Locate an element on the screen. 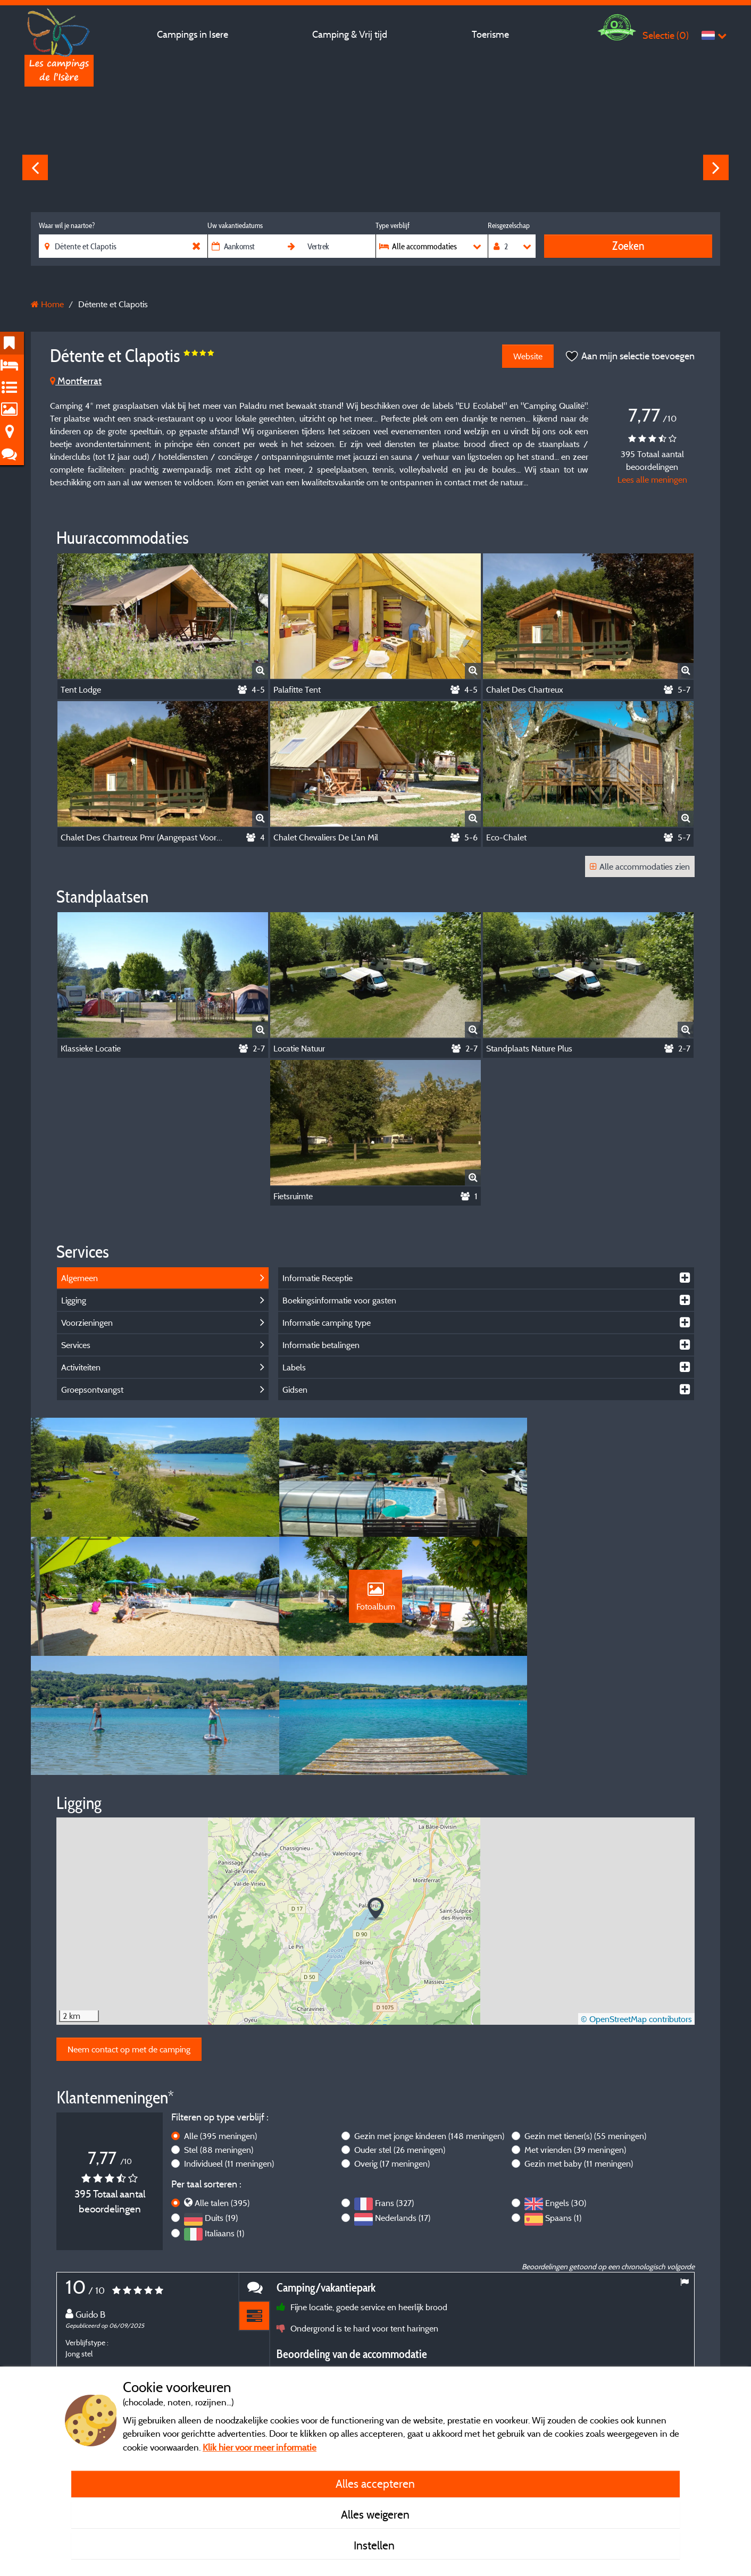 This screenshot has height=2576, width=751. Reisgezelschap is located at coordinates (509, 225).